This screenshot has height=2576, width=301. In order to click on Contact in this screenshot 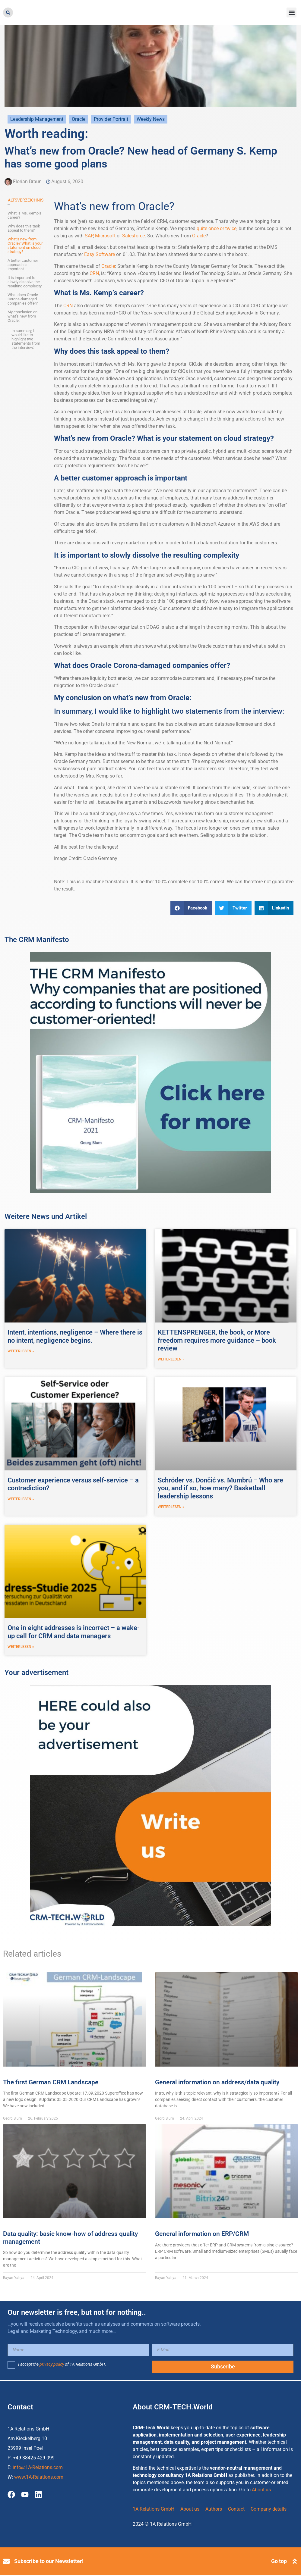, I will do `click(236, 2510)`.